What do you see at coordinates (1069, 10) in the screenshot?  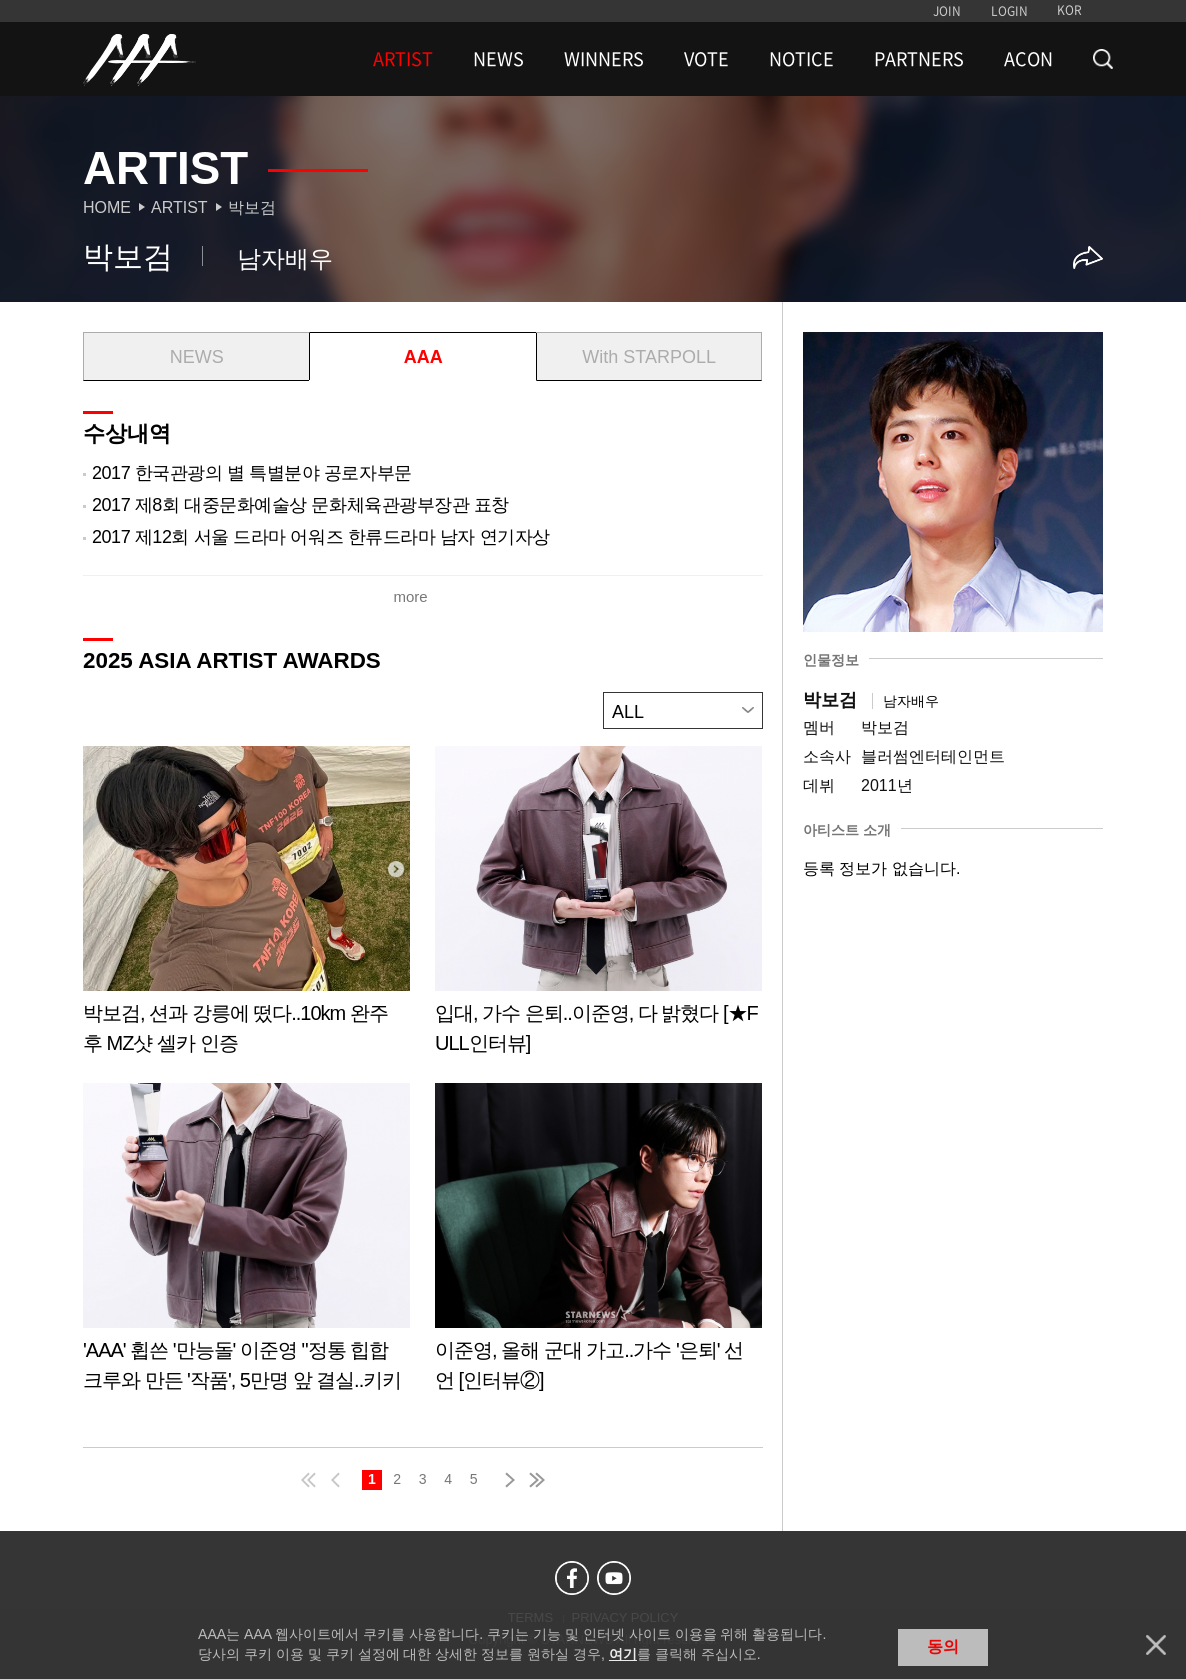 I see `KOR` at bounding box center [1069, 10].